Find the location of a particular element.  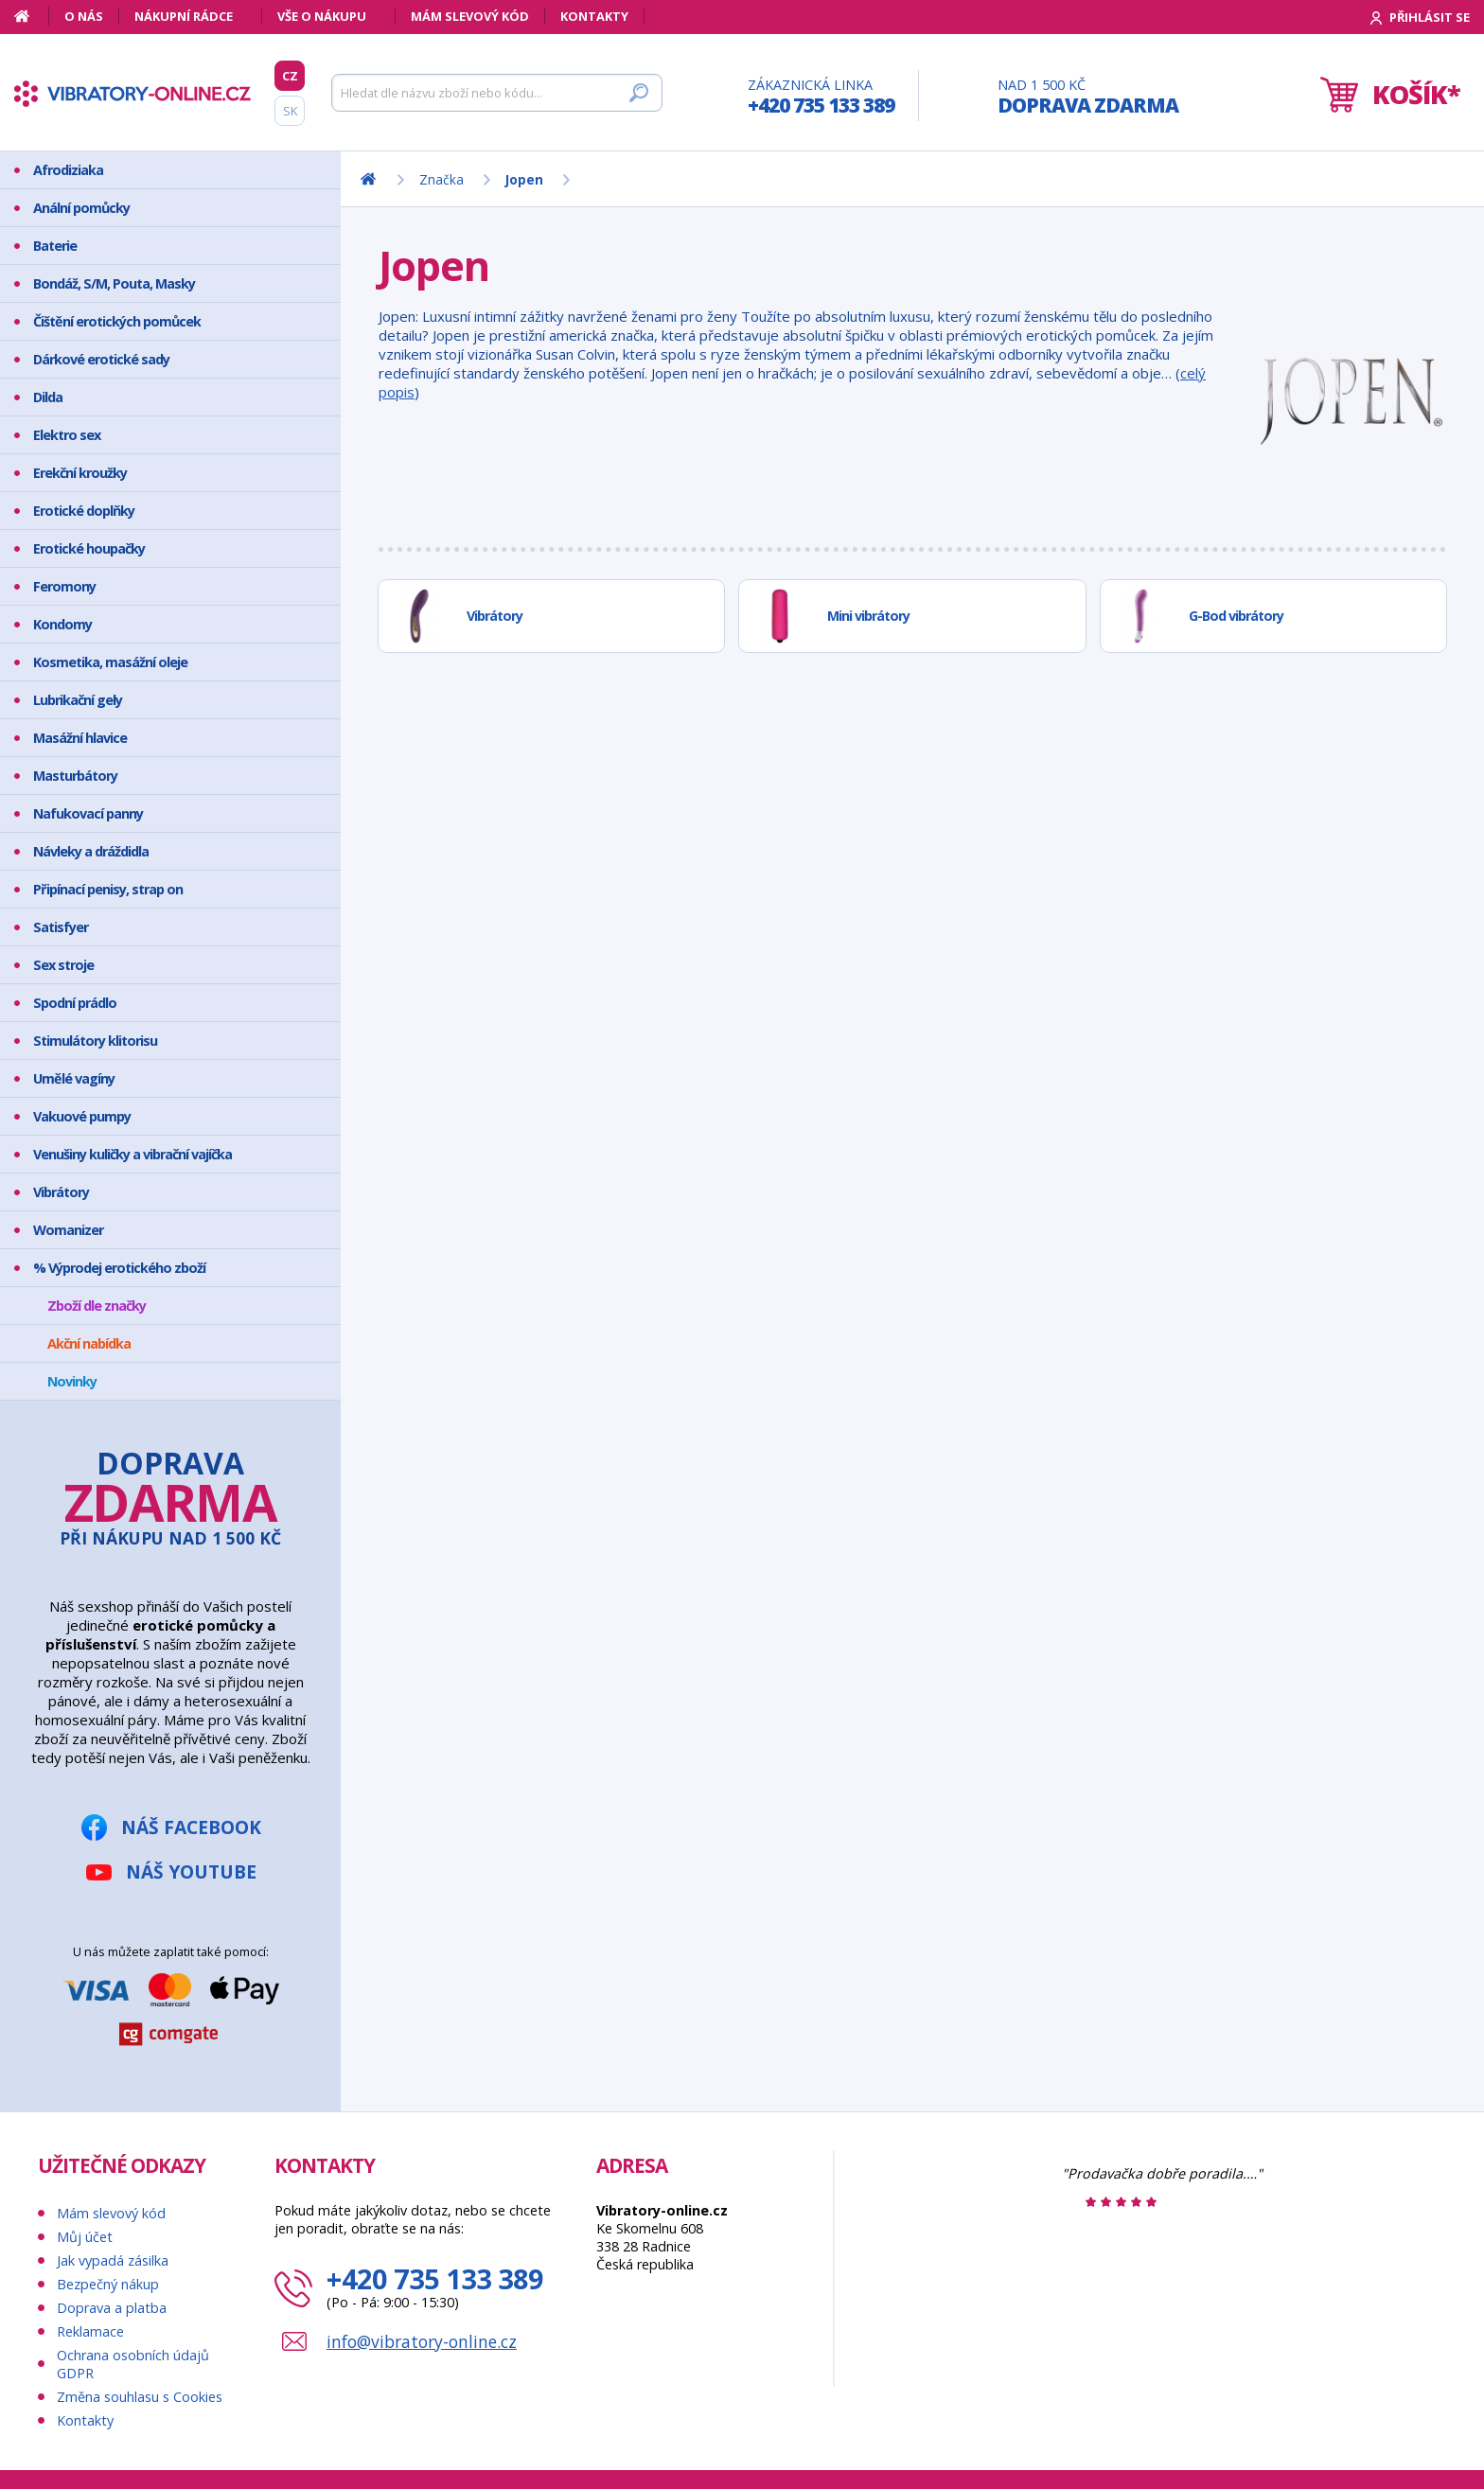

Mám slevový kód is located at coordinates (470, 16).